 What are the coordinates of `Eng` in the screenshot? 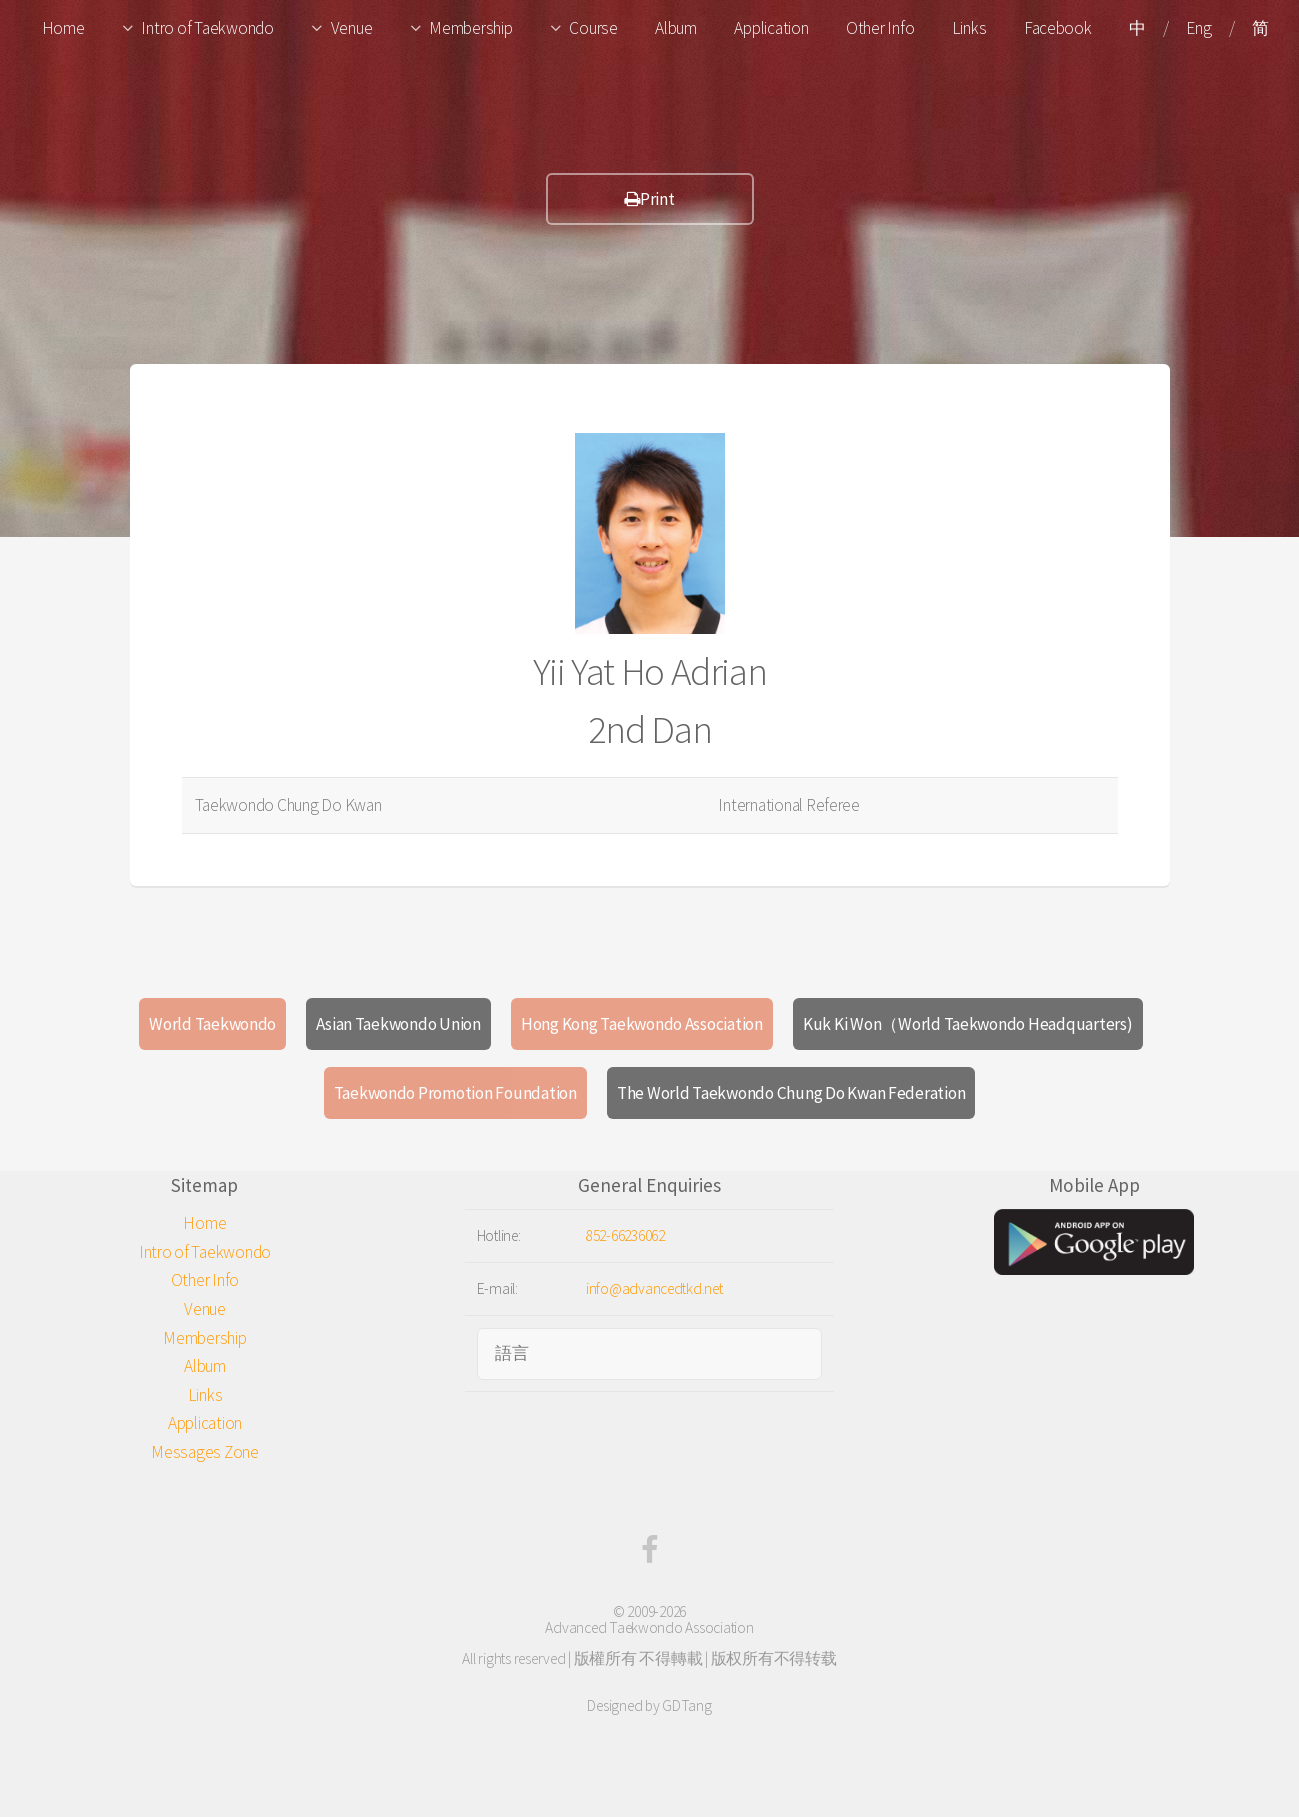 It's located at (1198, 28).